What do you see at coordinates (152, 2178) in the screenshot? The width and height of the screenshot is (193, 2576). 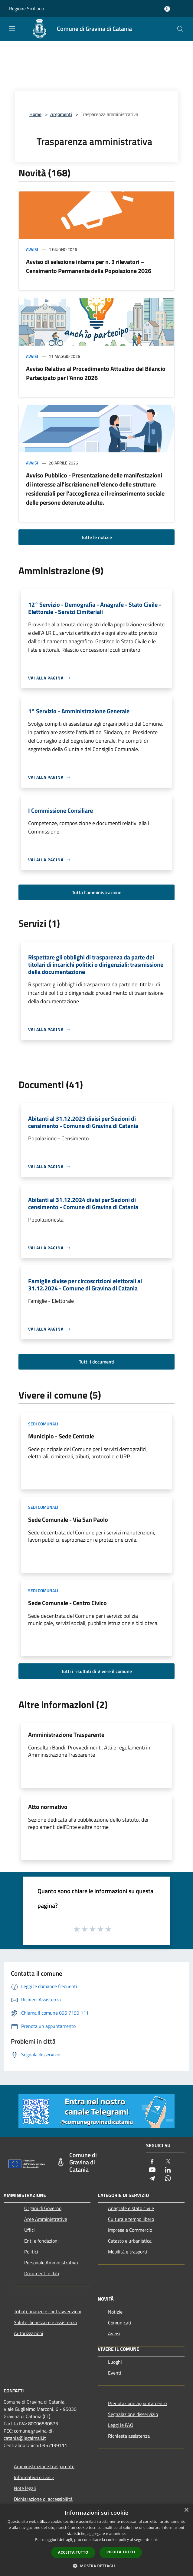 I see `[Telegram]` at bounding box center [152, 2178].